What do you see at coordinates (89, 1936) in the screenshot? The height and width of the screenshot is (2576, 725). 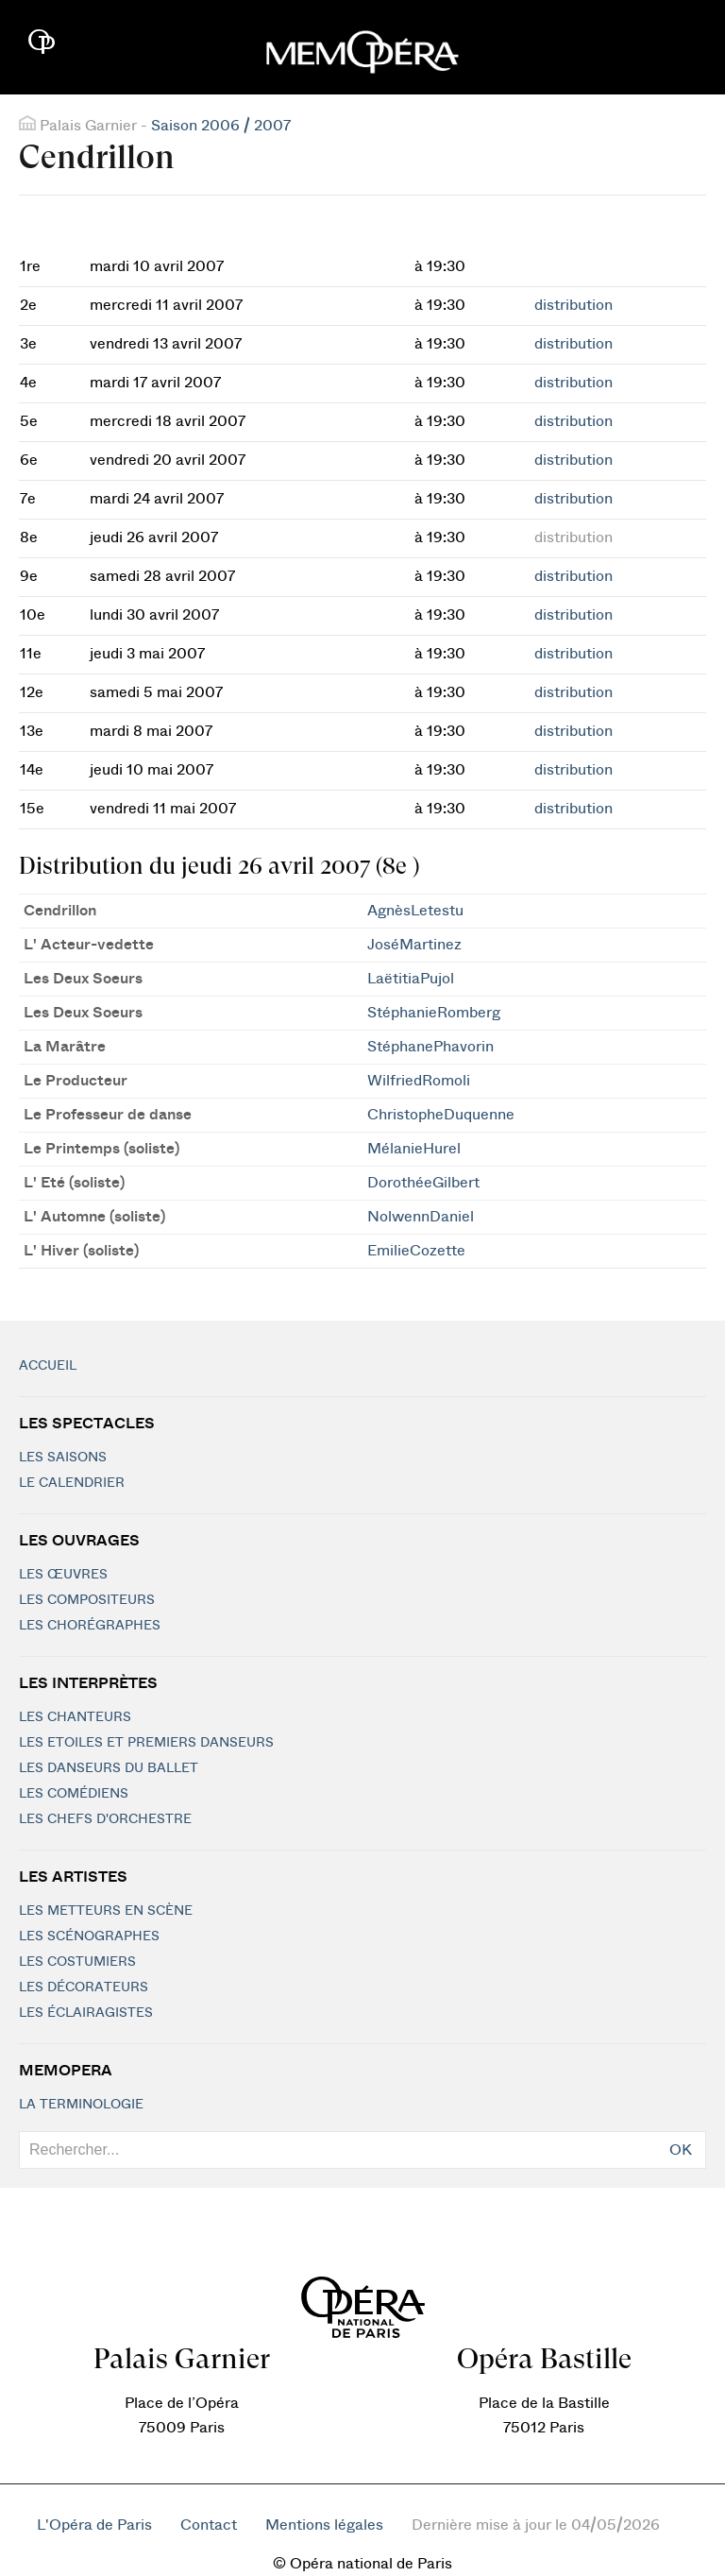 I see `Les scénographes` at bounding box center [89, 1936].